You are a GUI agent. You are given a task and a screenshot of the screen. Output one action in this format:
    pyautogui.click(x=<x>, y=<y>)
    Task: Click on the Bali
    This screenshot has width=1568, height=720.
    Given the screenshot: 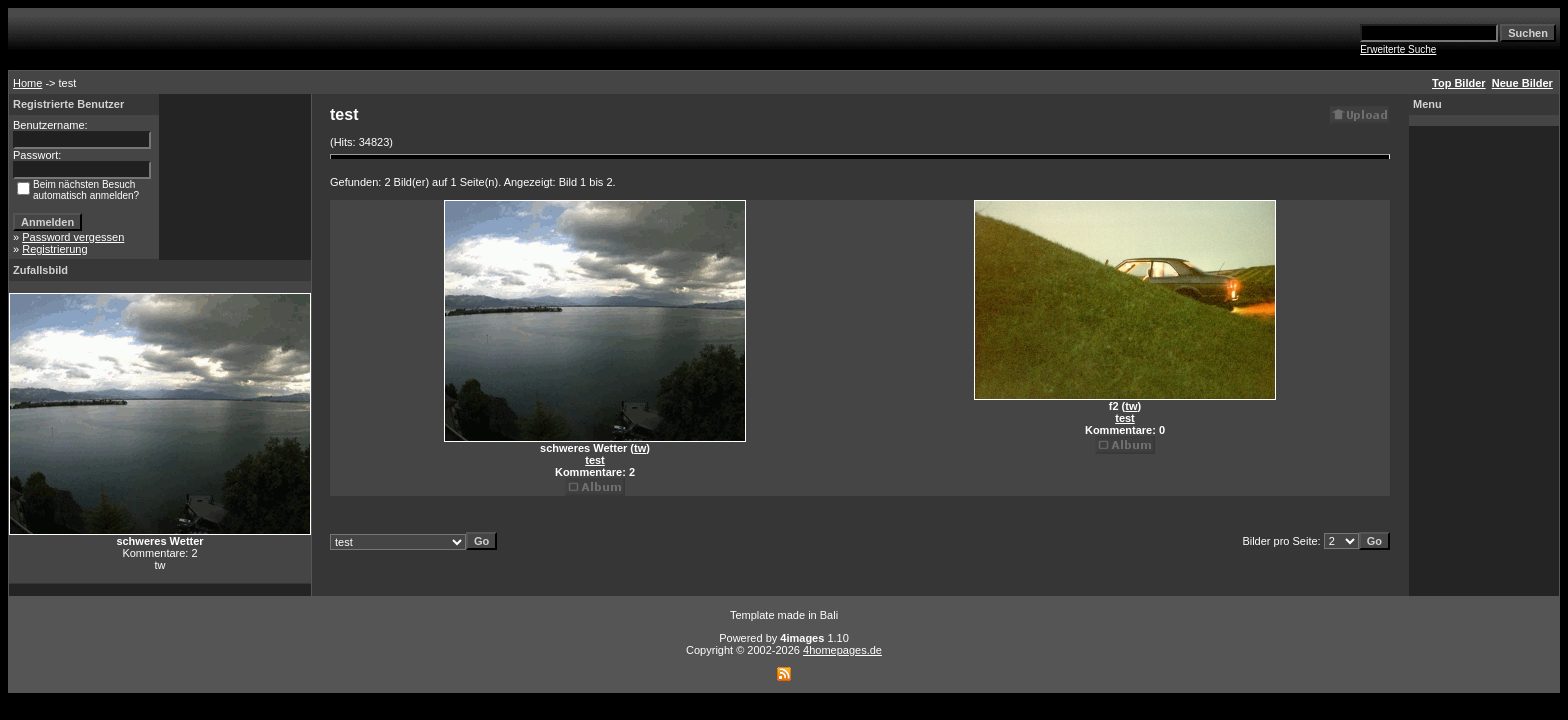 What is the action you would take?
    pyautogui.click(x=829, y=615)
    